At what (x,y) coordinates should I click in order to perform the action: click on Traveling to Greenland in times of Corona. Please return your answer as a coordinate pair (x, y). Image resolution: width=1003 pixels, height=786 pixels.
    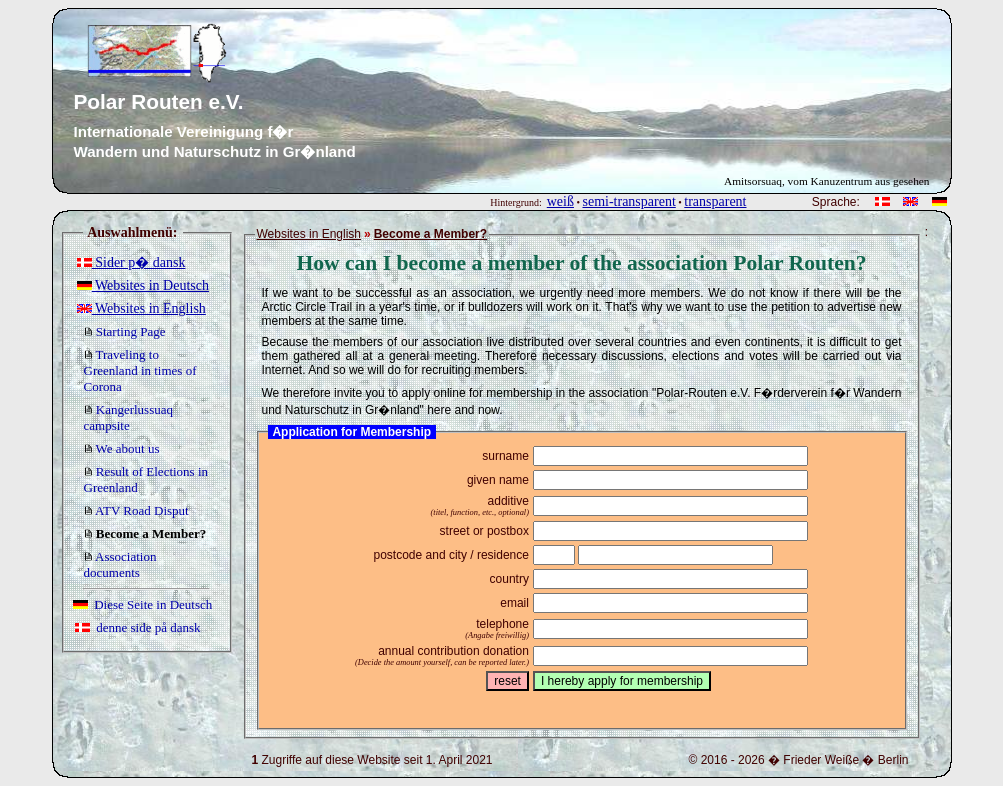
    Looking at the image, I should click on (140, 370).